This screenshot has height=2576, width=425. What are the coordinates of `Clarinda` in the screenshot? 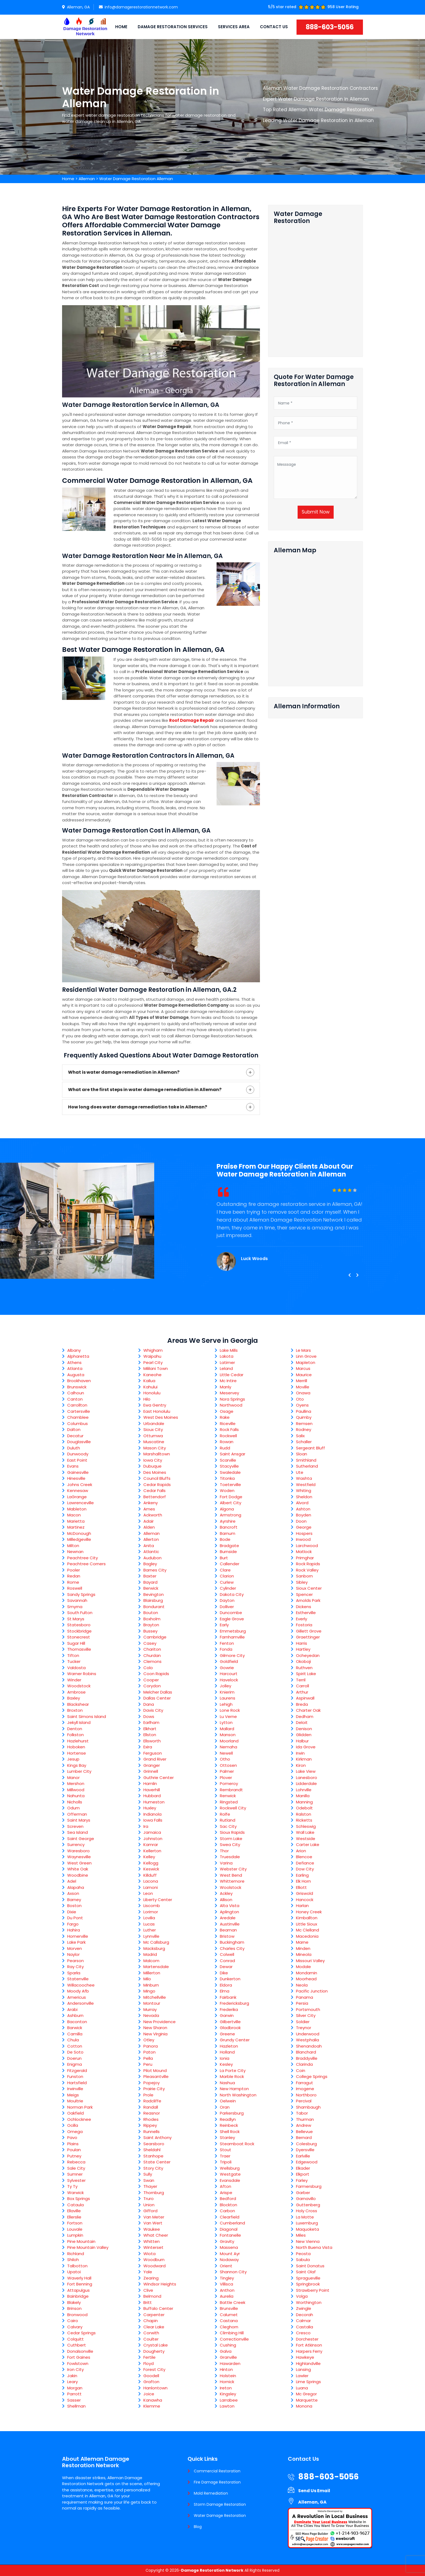 It's located at (304, 2064).